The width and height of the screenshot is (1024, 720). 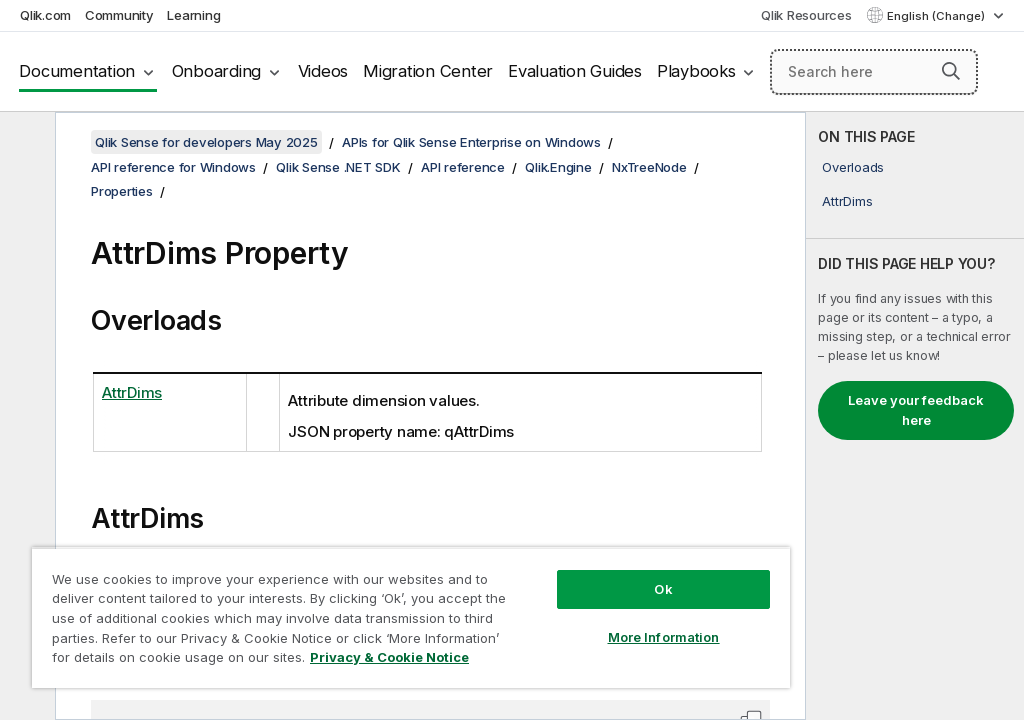 I want to click on APIs for Qlik Sense Enterprise on Windows, so click(x=471, y=142).